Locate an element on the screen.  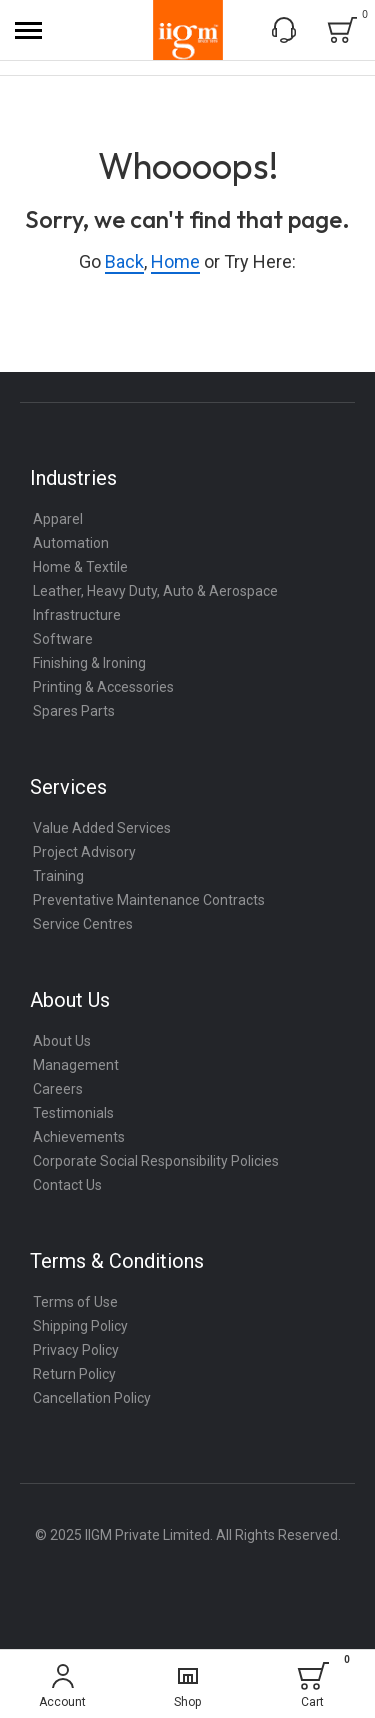
Return Policy is located at coordinates (74, 1374).